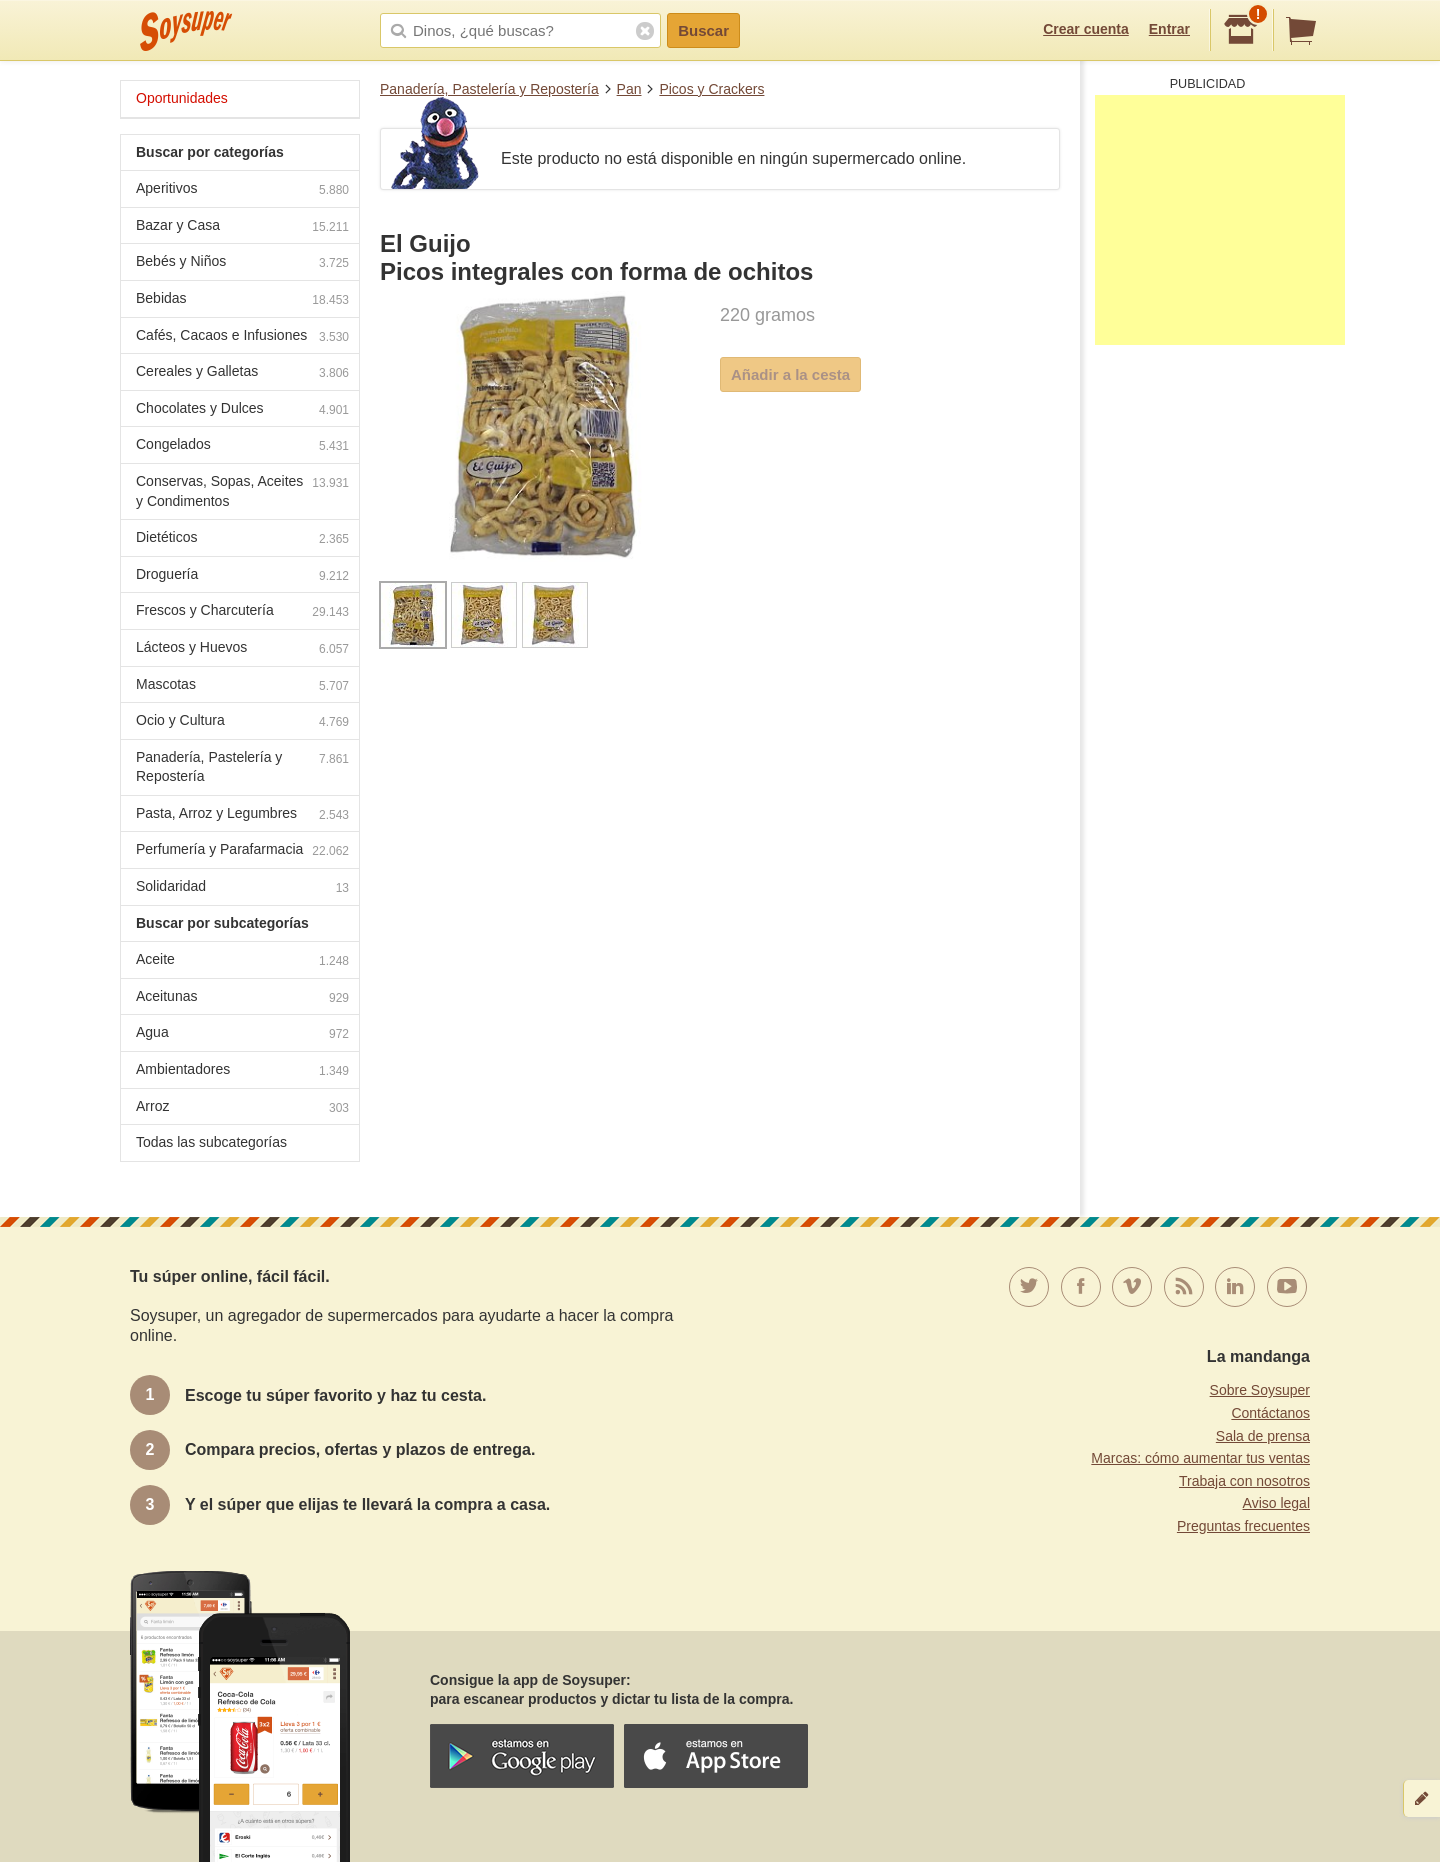 The image size is (1440, 1862). What do you see at coordinates (242, 686) in the screenshot?
I see `Mascotas` at bounding box center [242, 686].